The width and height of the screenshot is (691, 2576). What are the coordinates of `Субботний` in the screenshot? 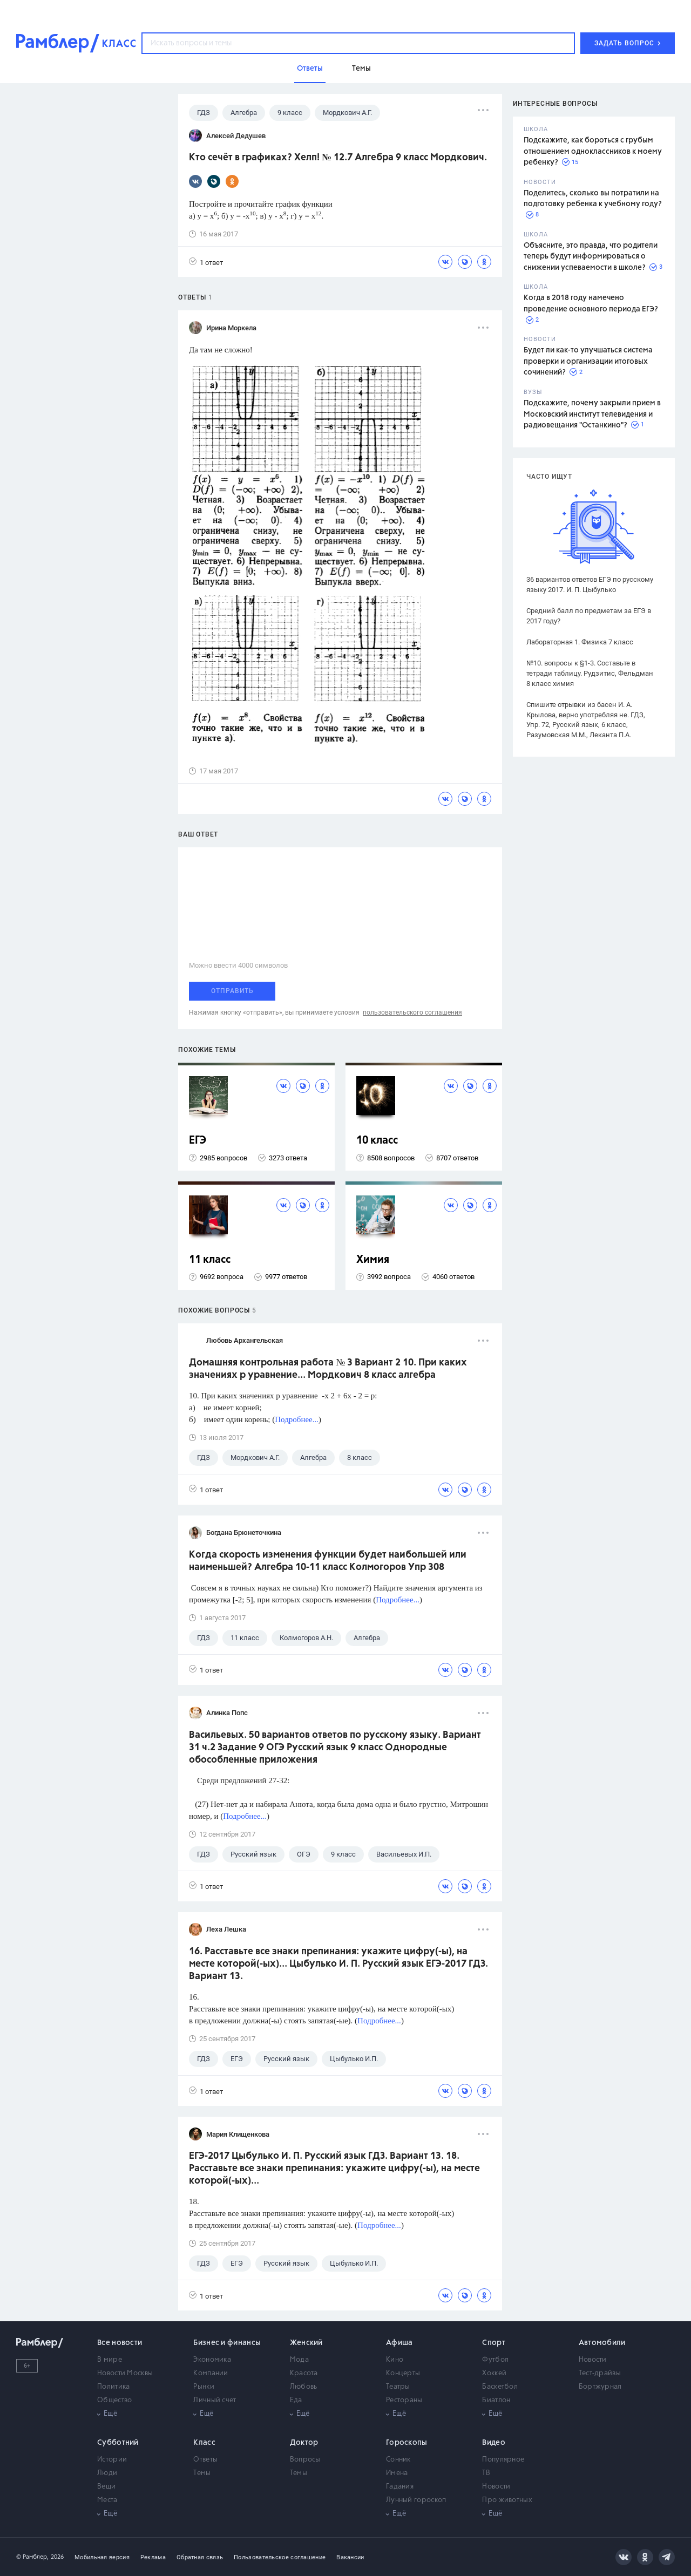 It's located at (118, 2442).